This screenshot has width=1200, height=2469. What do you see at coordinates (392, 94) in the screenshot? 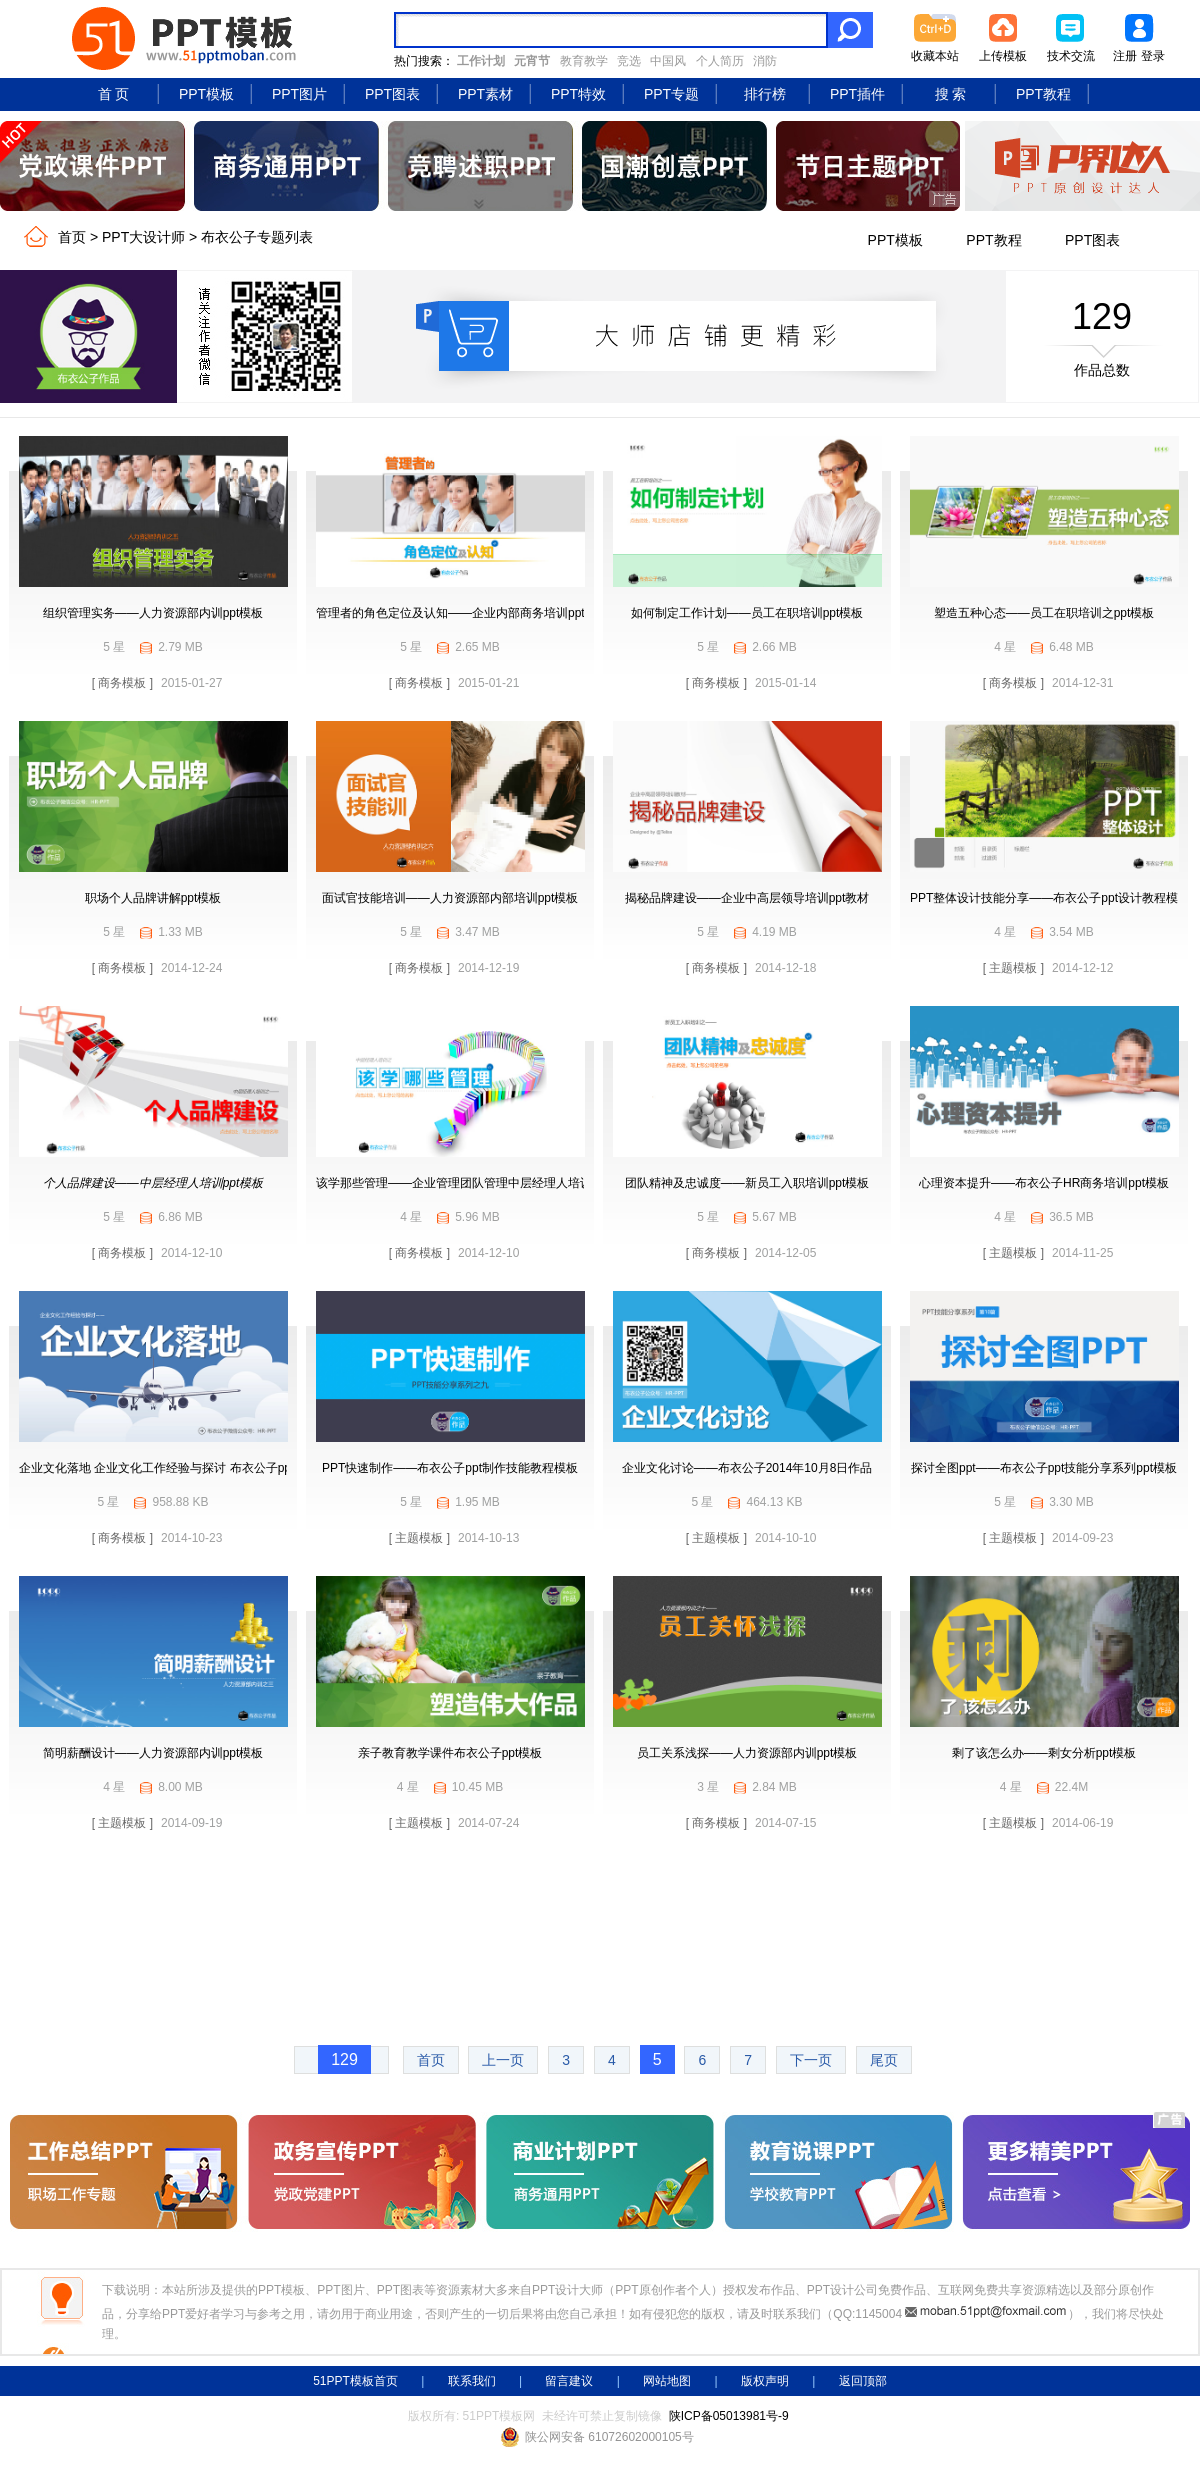
I see `PPT图表` at bounding box center [392, 94].